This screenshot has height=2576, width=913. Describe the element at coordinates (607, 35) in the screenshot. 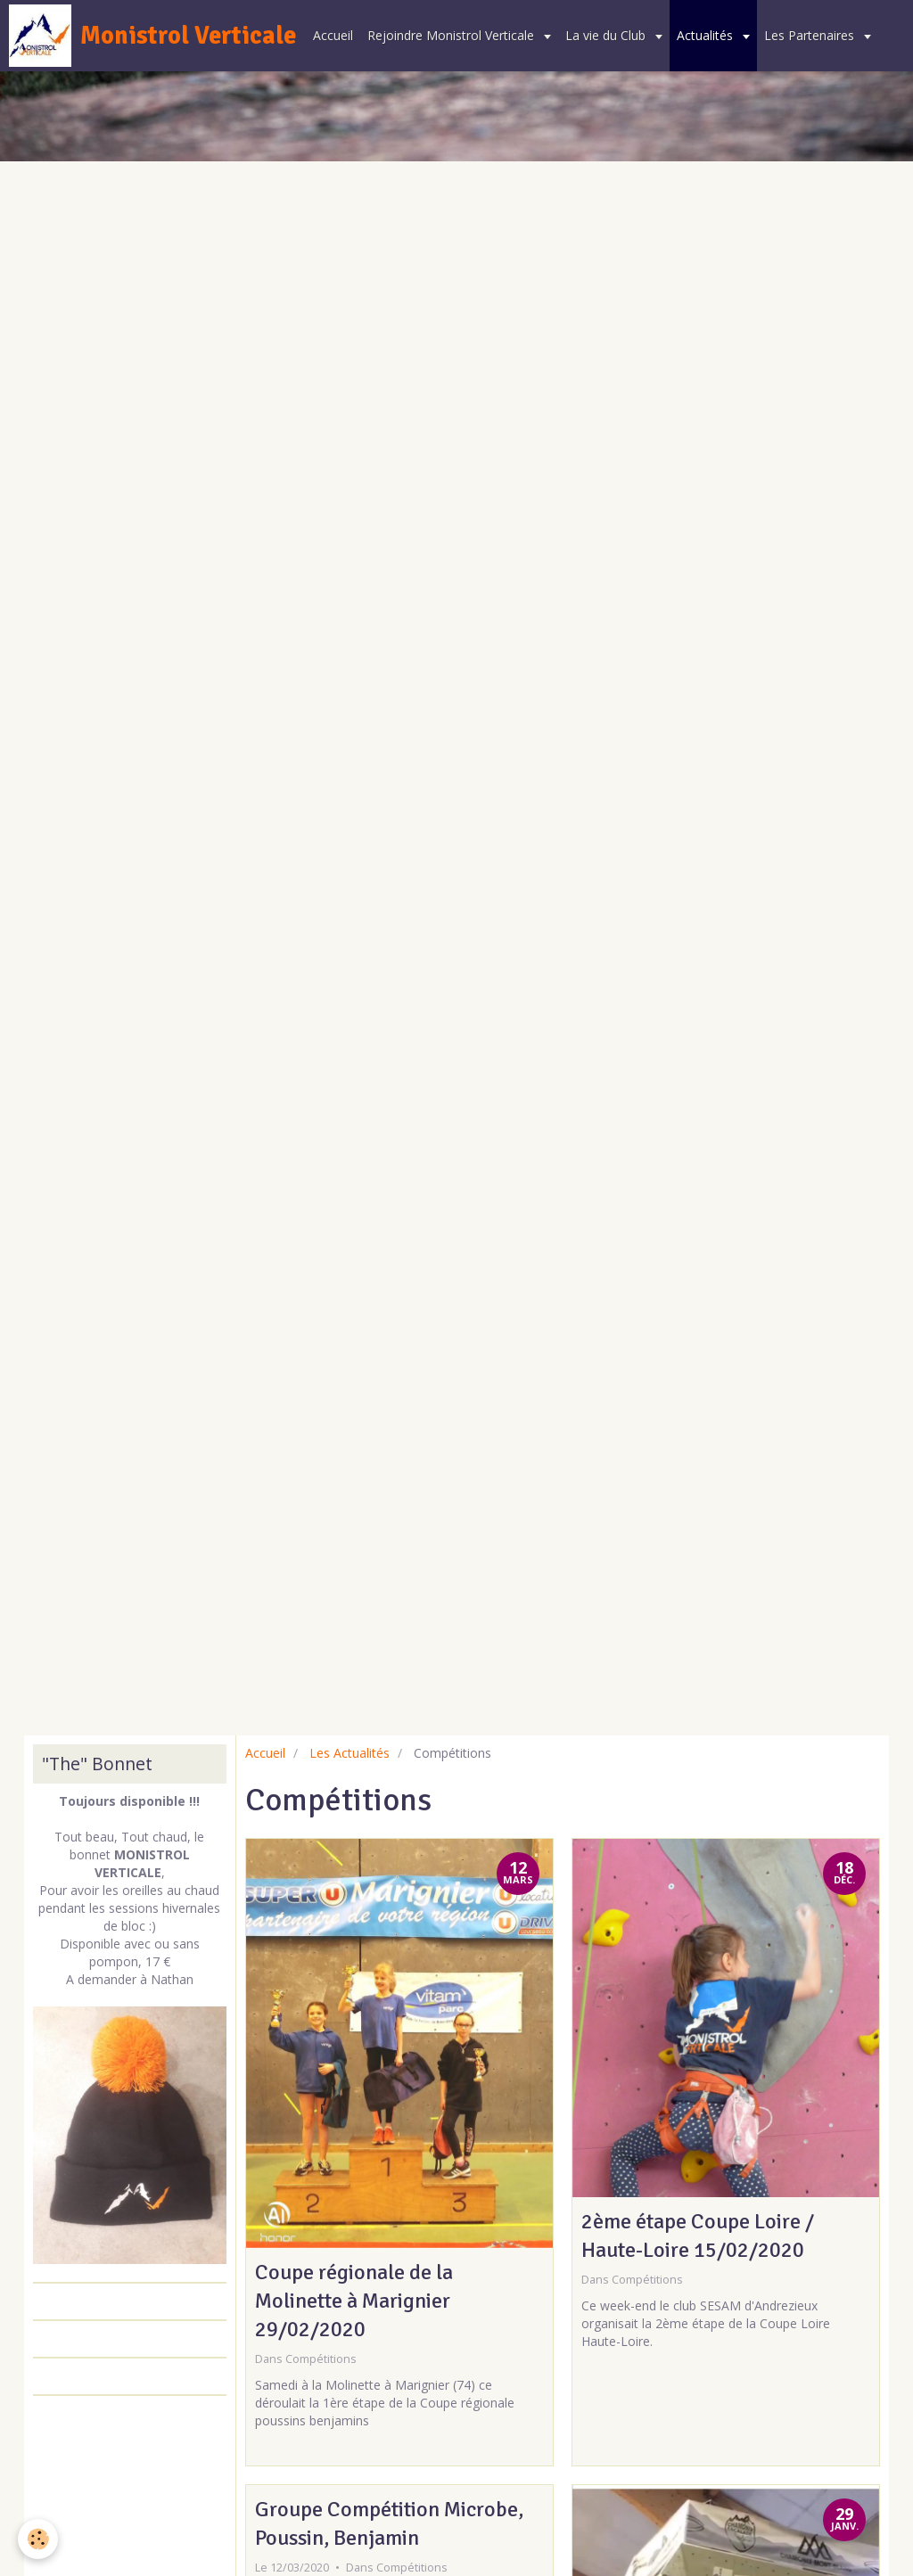

I see `La vie du Club` at that location.